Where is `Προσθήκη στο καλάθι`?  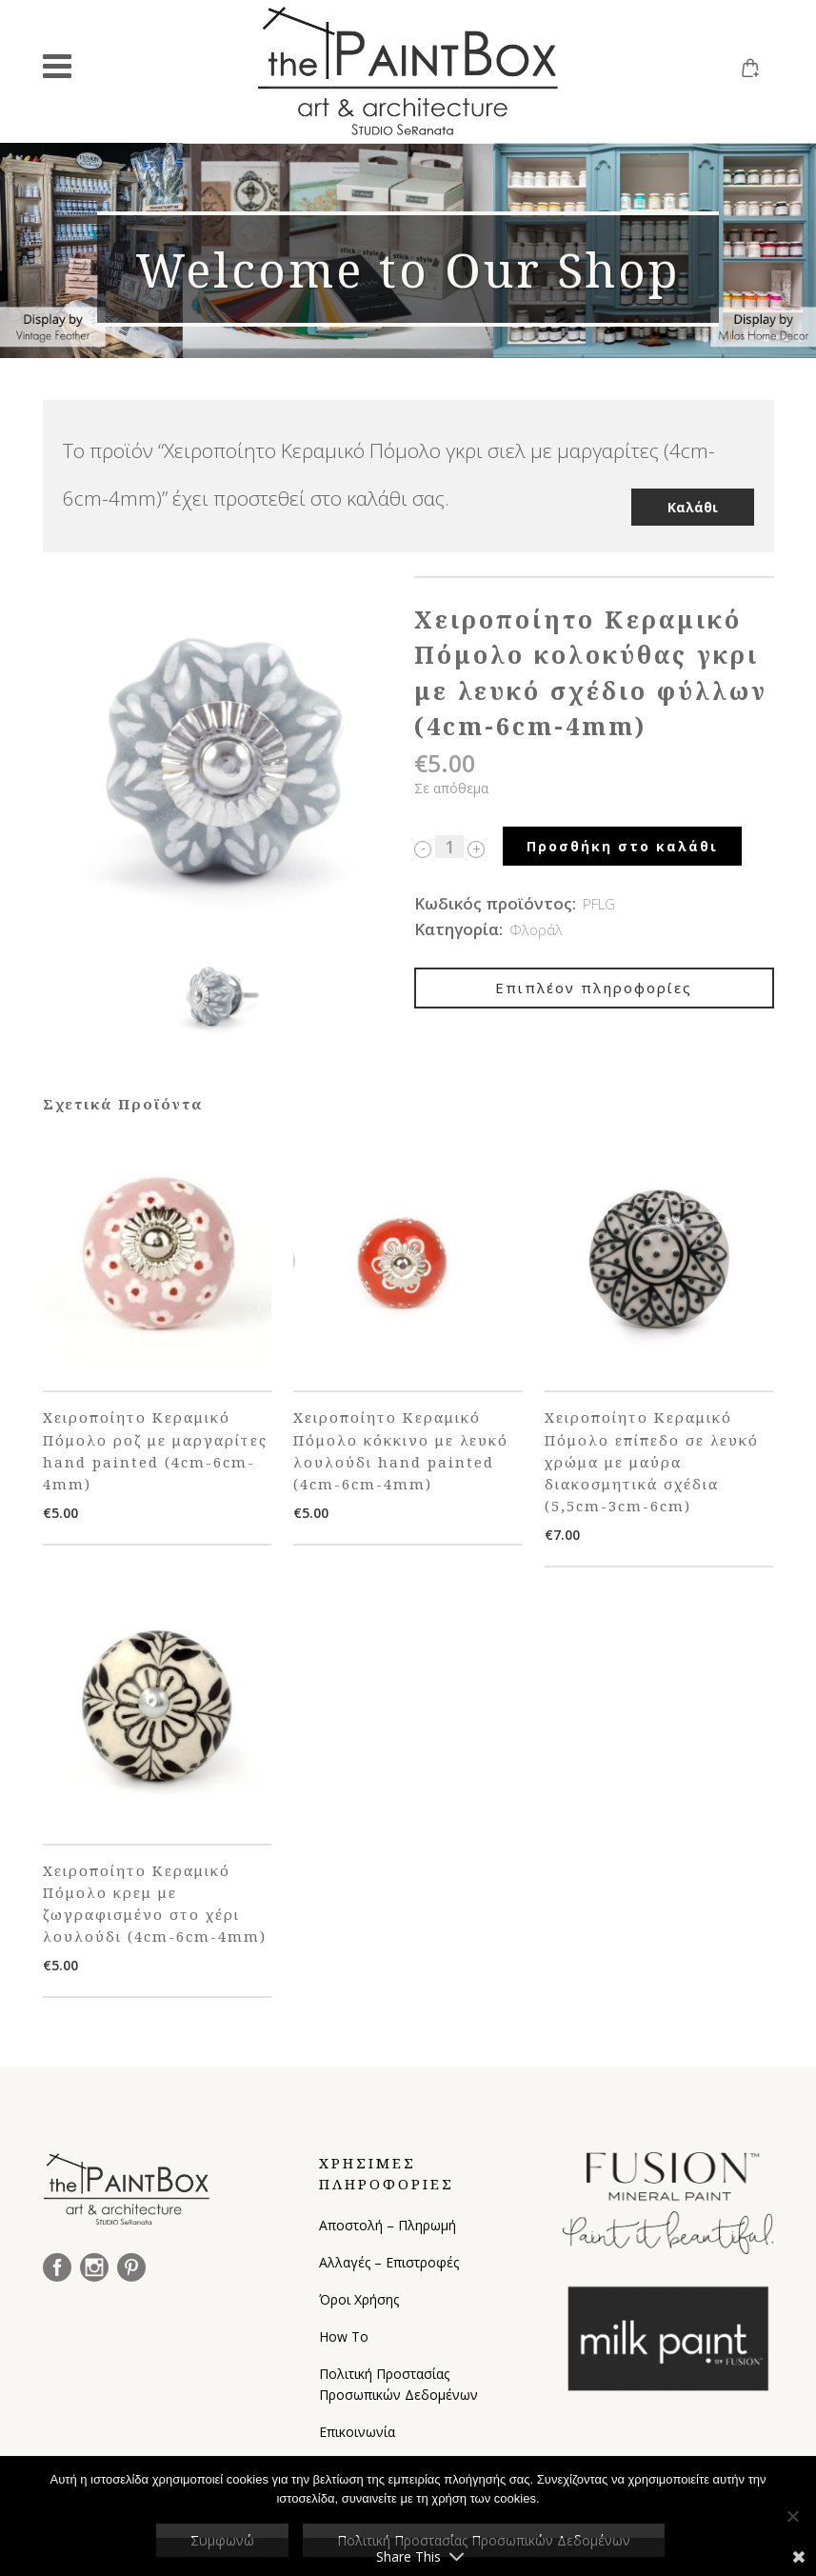
Προσθήκη στο καλάθι is located at coordinates (622, 842).